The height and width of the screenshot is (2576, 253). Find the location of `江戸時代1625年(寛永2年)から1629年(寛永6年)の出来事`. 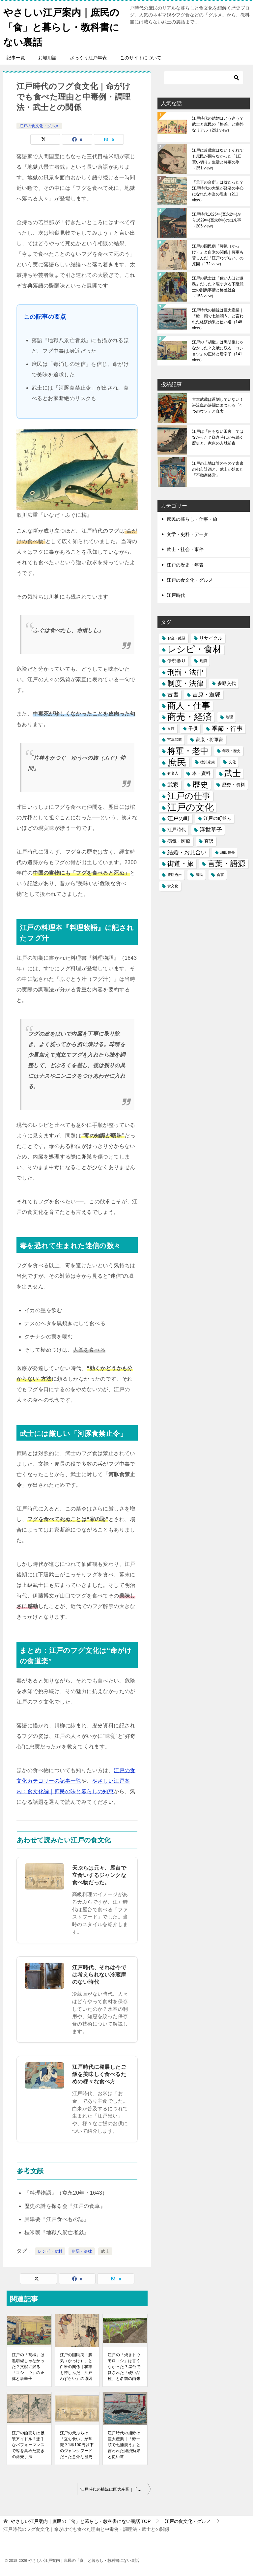

江戸時代1625年(寛永2年)から1629年(寛永6年)の出来事 is located at coordinates (216, 220).